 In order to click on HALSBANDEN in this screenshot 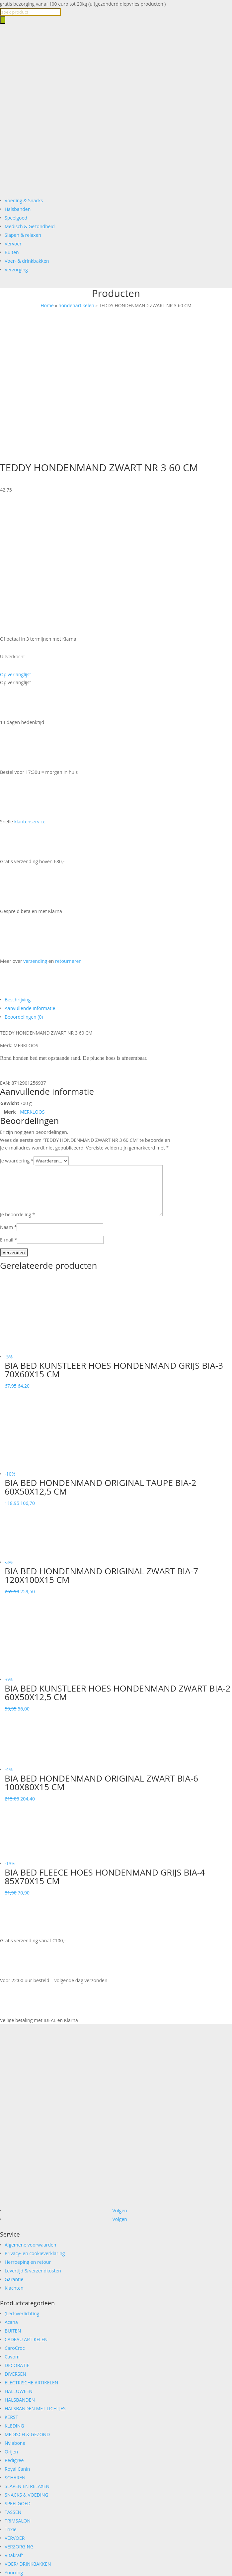, I will do `click(20, 2272)`.